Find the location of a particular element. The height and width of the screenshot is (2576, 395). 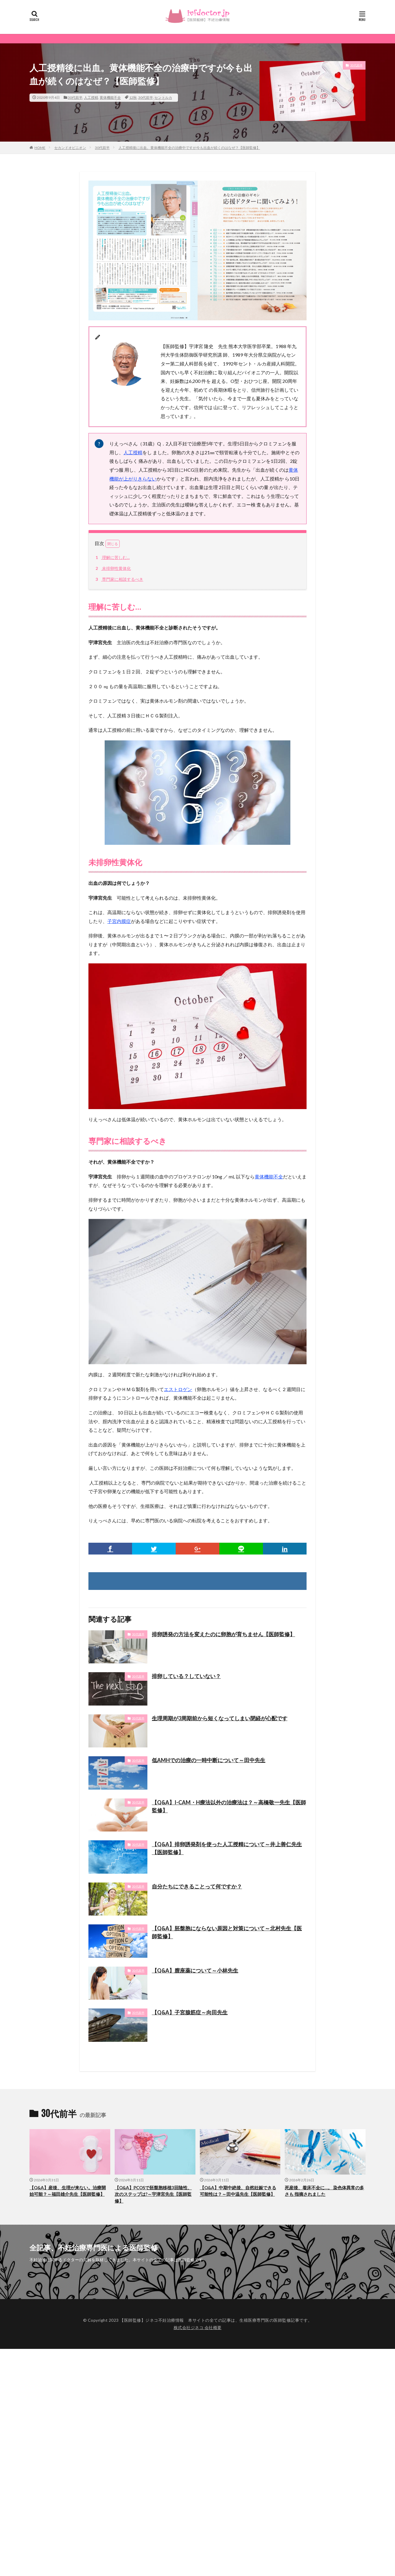

【Q&A】I-CAM・H療法以外の治療法は？～高橋敬一先生【医師監修】 is located at coordinates (229, 1806).